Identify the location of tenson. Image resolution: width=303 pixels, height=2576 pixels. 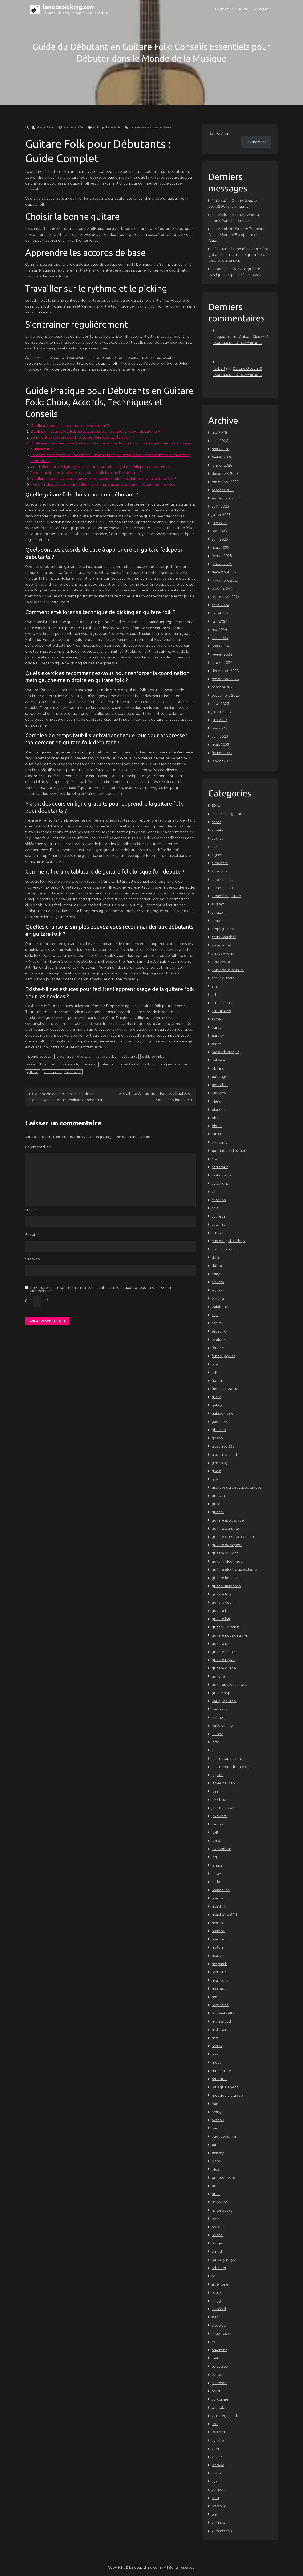
(217, 2375).